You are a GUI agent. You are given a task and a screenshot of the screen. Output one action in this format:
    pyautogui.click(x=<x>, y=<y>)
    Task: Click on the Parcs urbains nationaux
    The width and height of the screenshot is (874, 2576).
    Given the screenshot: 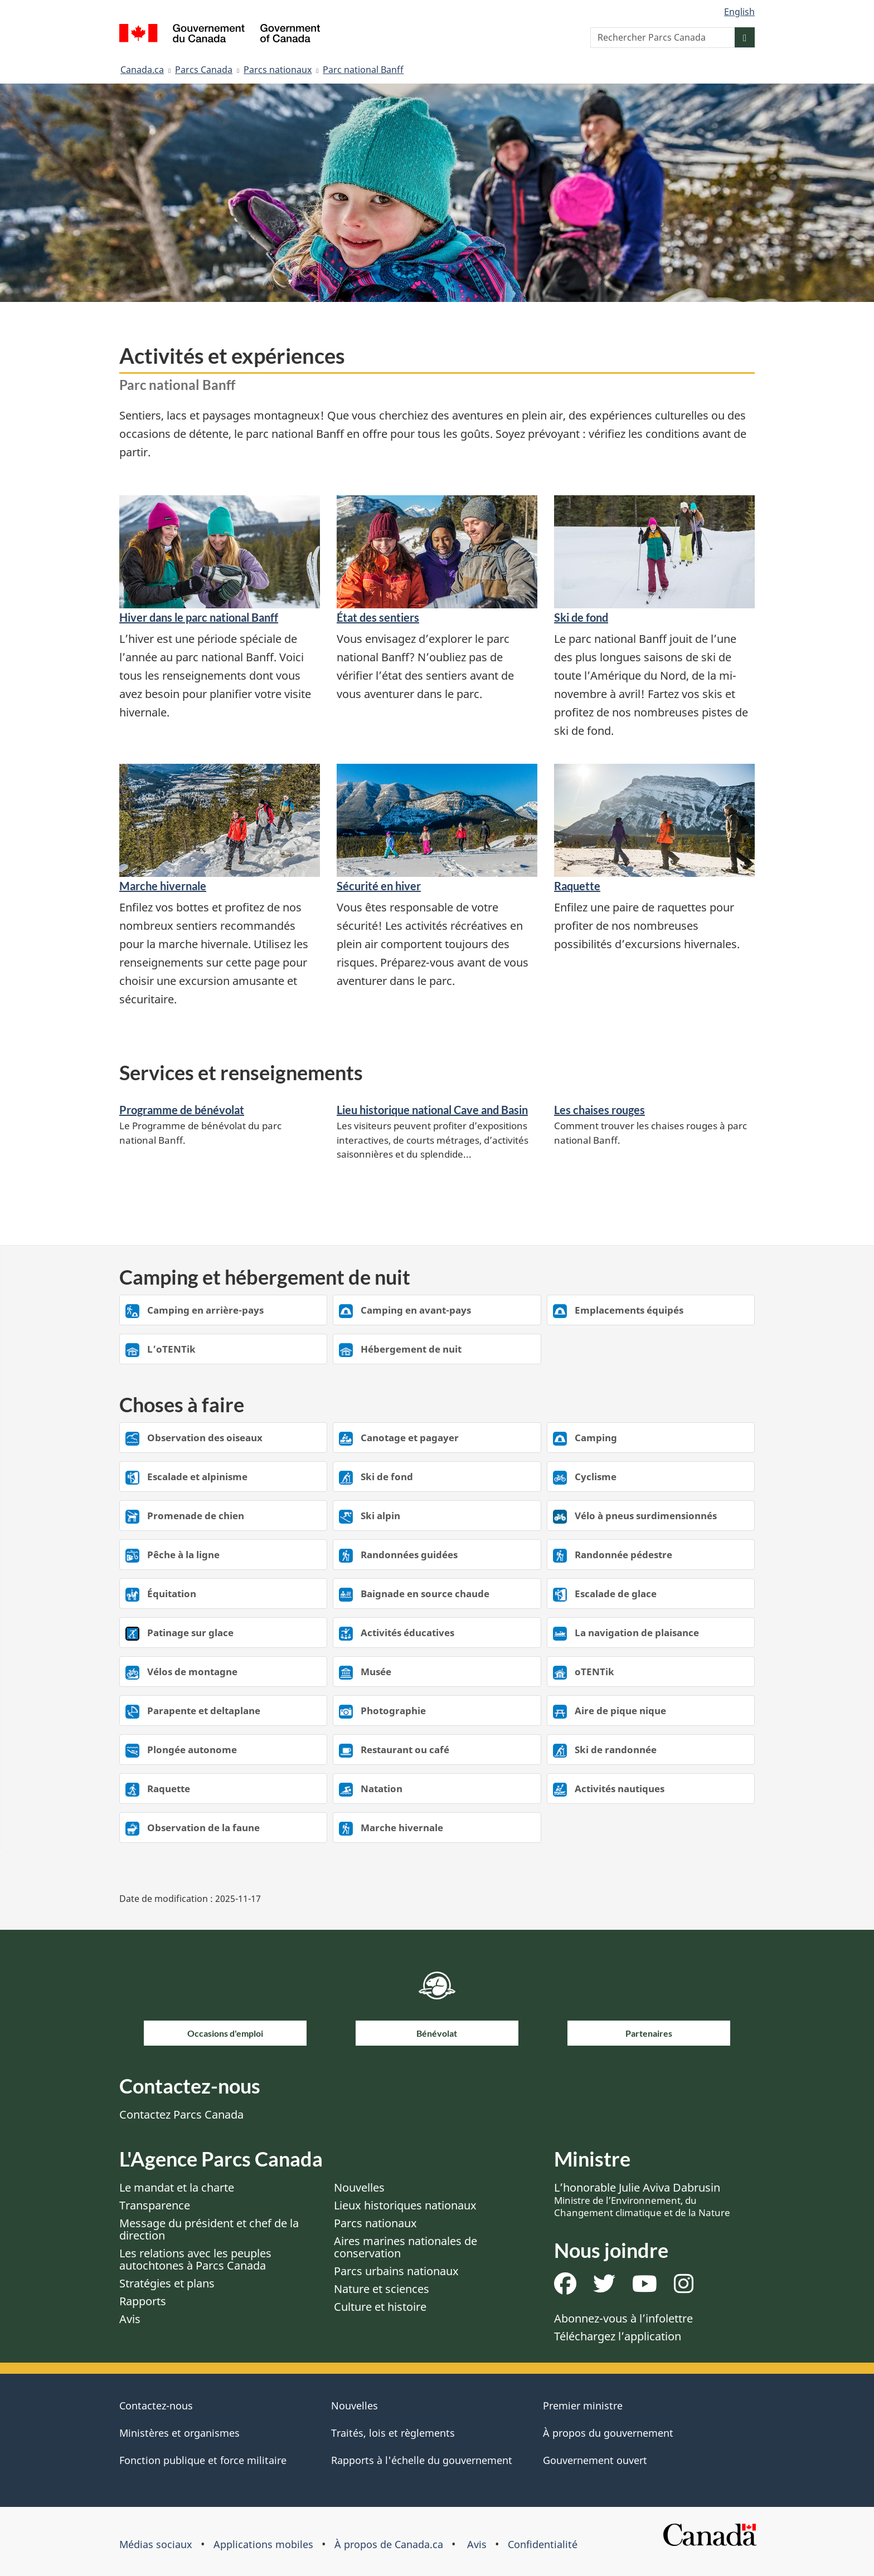 What is the action you would take?
    pyautogui.click(x=396, y=2271)
    